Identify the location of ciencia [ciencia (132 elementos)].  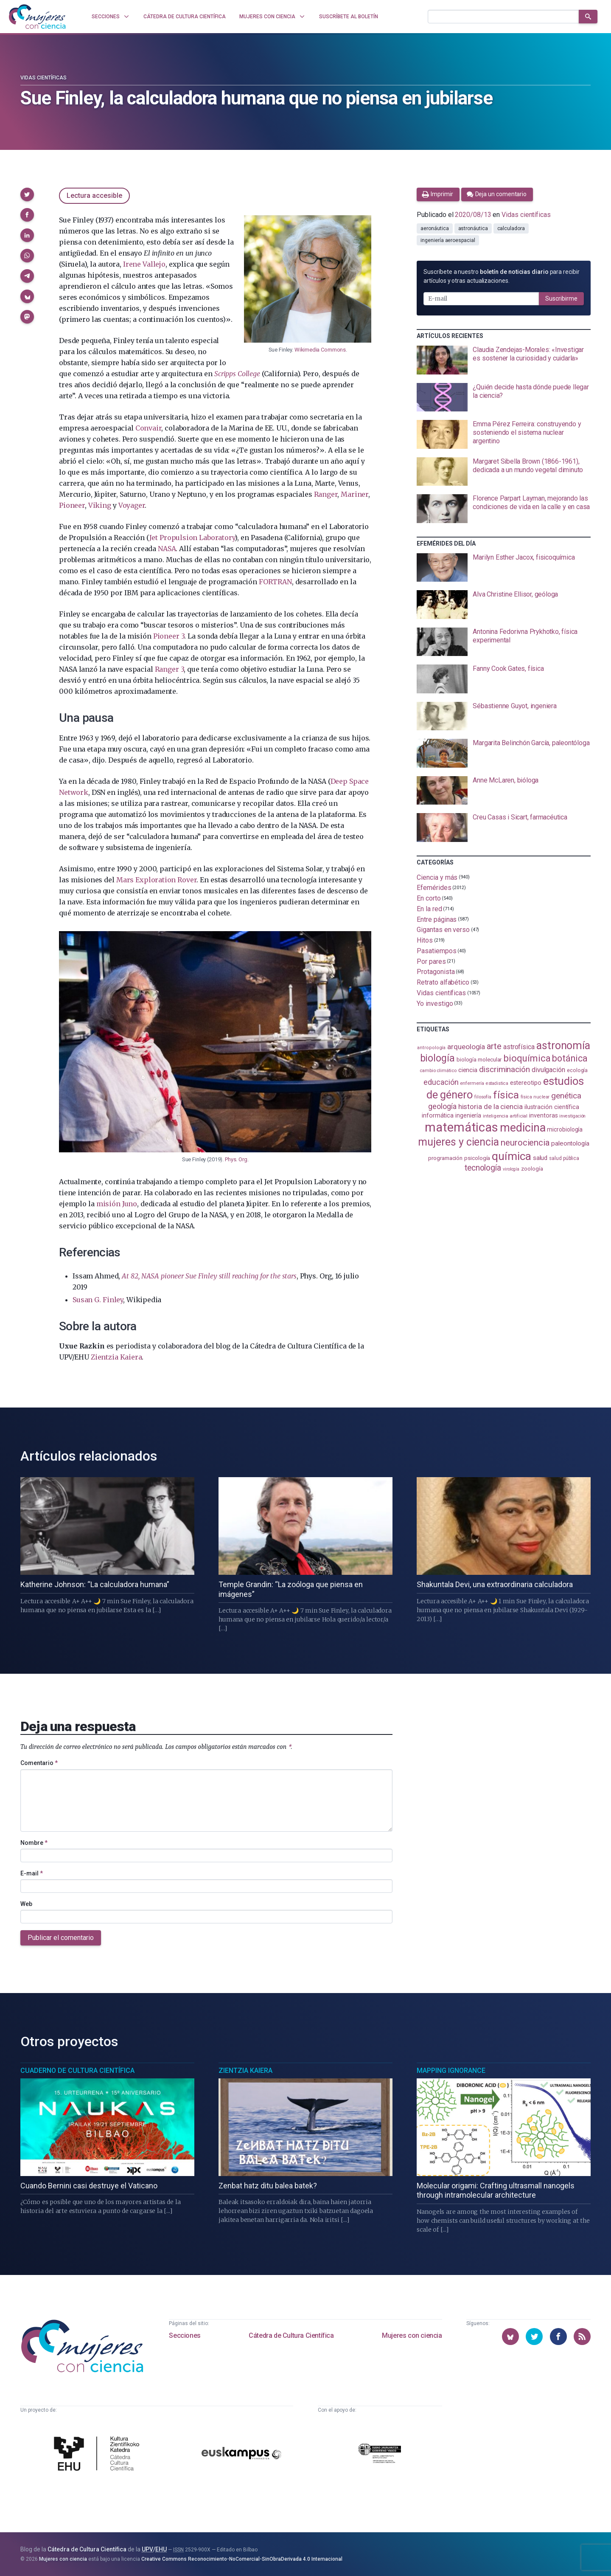
(467, 1070).